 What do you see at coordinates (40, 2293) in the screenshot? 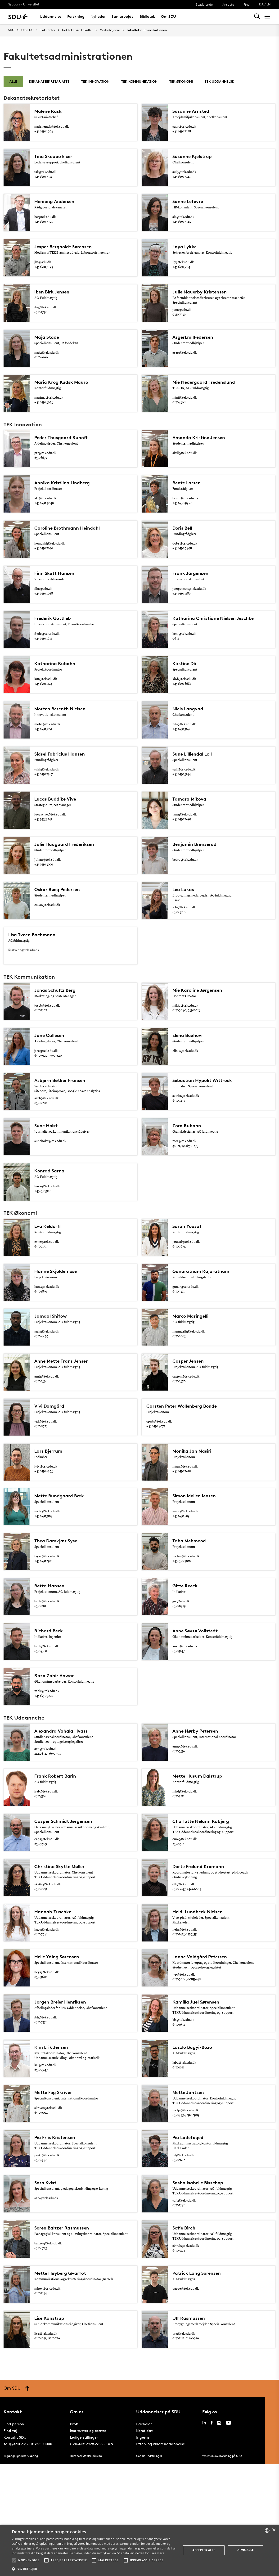
I see `65507334` at bounding box center [40, 2293].